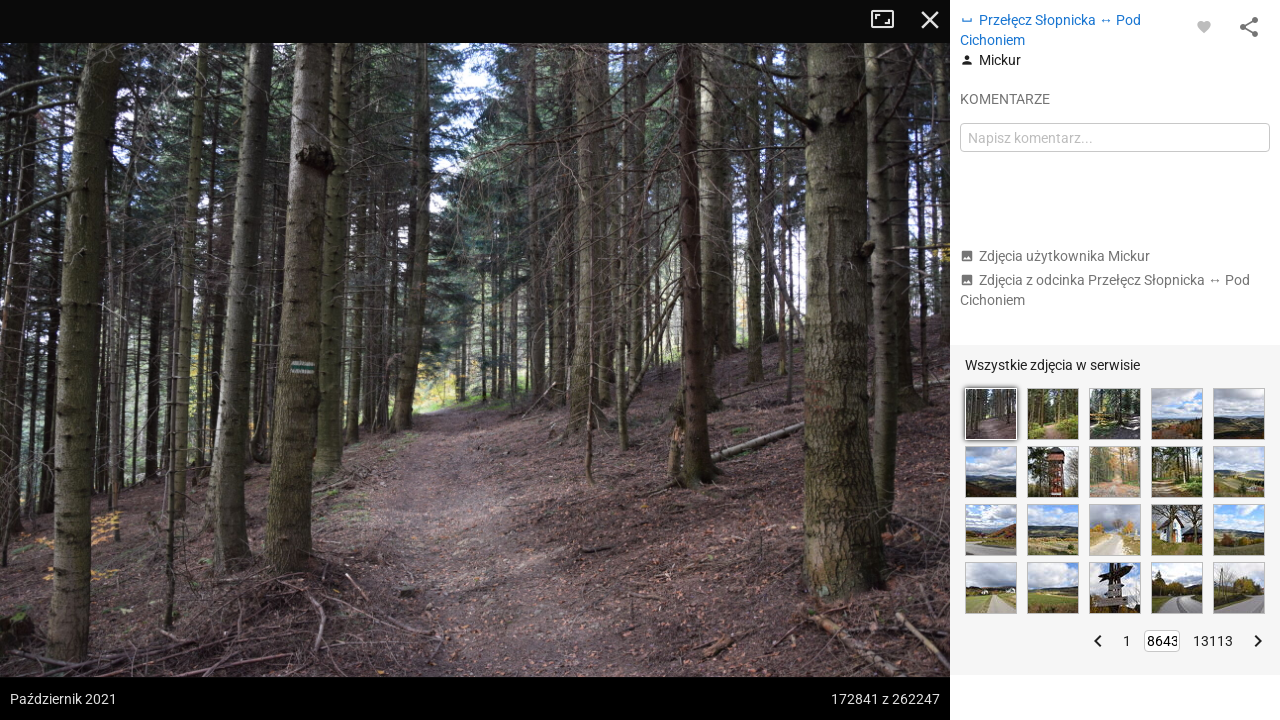 The width and height of the screenshot is (1280, 720). Describe the element at coordinates (1213, 641) in the screenshot. I see `13113` at that location.